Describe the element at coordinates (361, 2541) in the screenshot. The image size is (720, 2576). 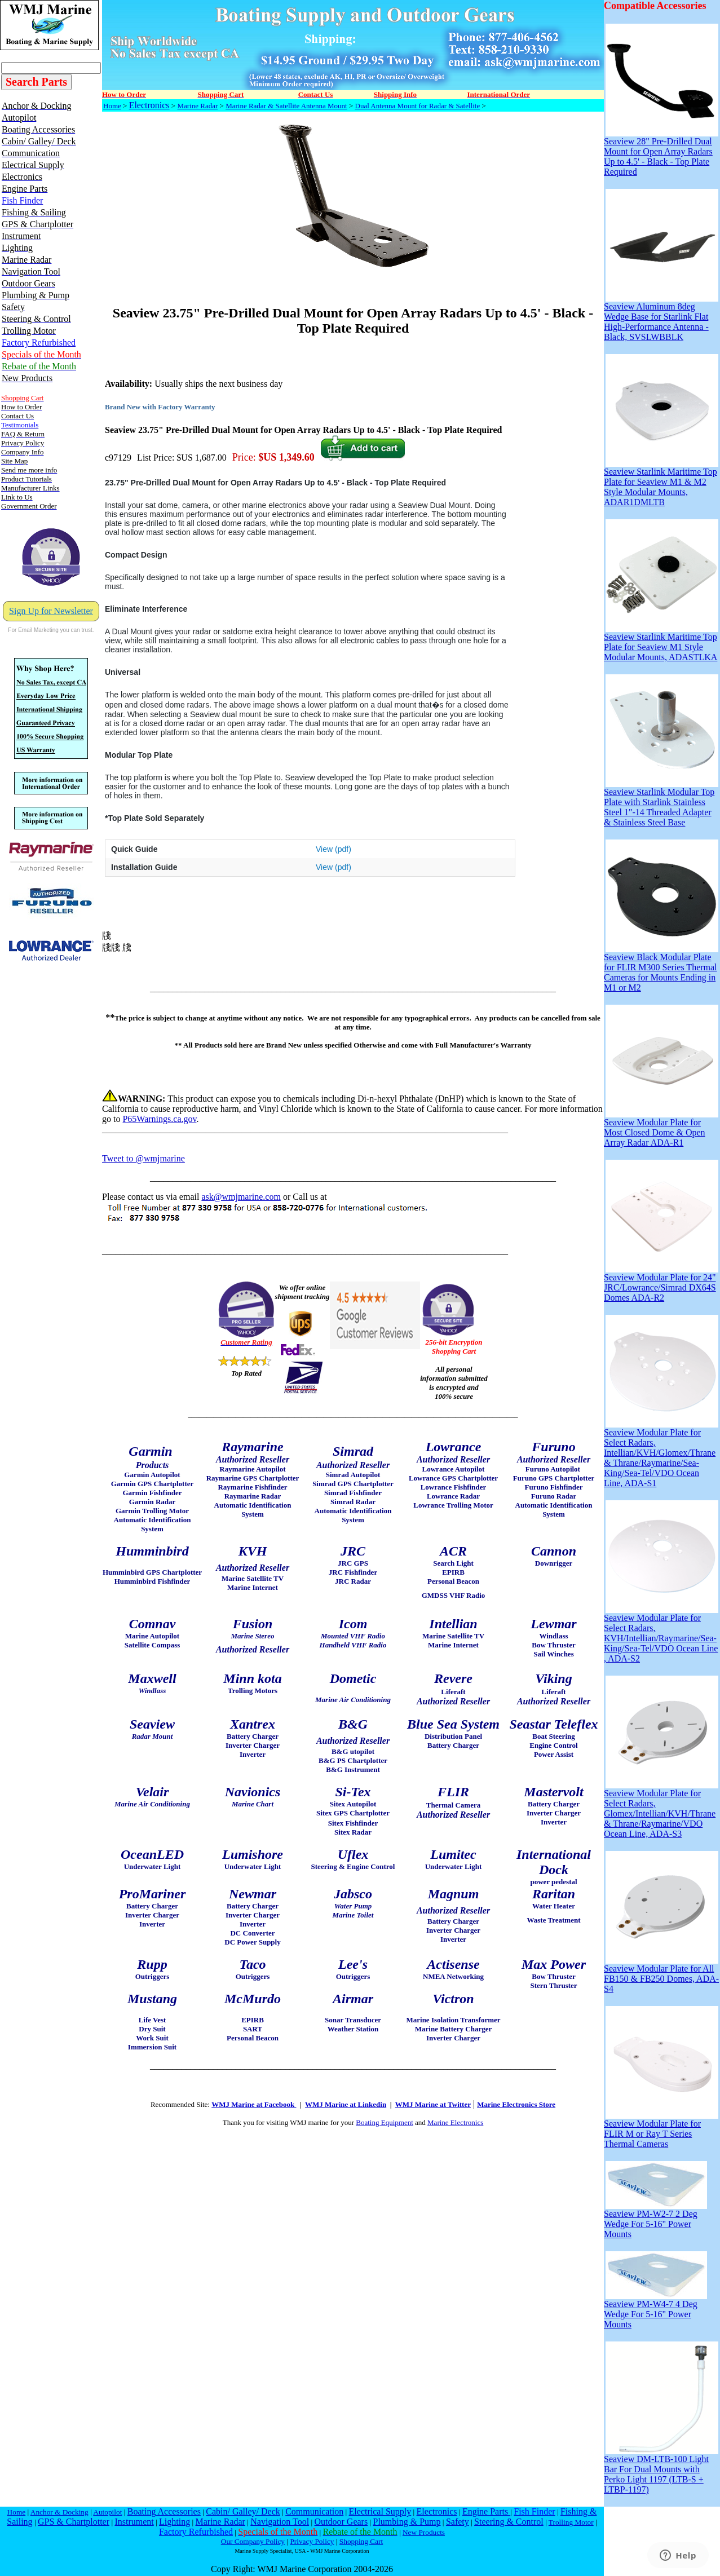
I see `Shopping Cart` at that location.